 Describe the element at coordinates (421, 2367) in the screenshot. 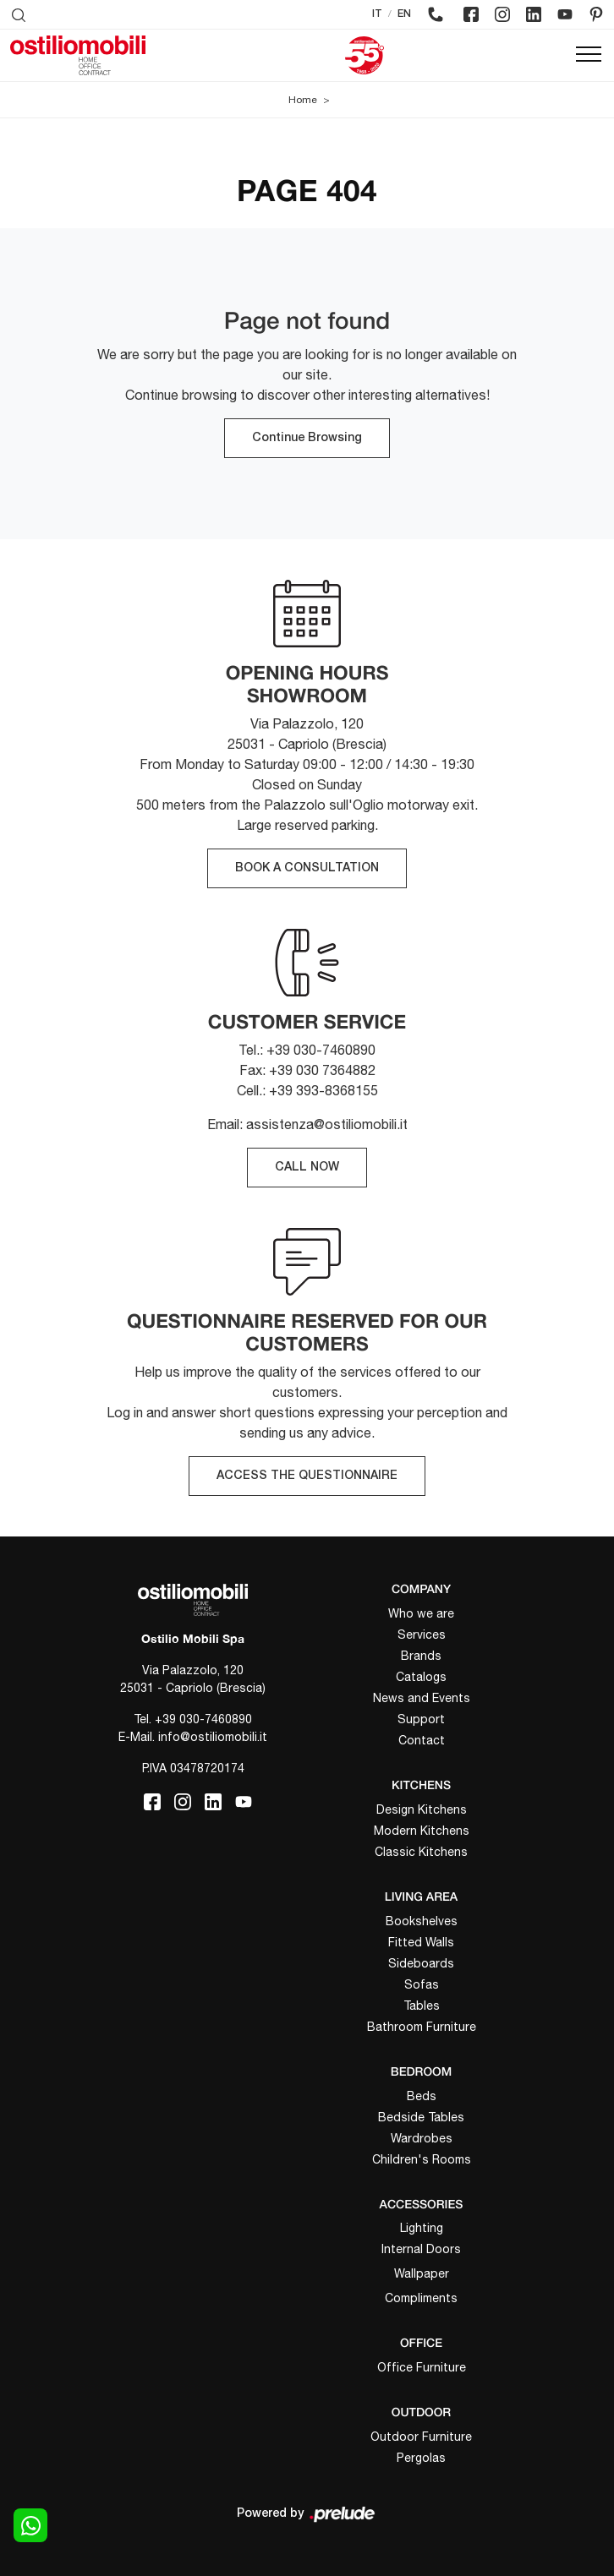

I see `Office Furniture` at that location.